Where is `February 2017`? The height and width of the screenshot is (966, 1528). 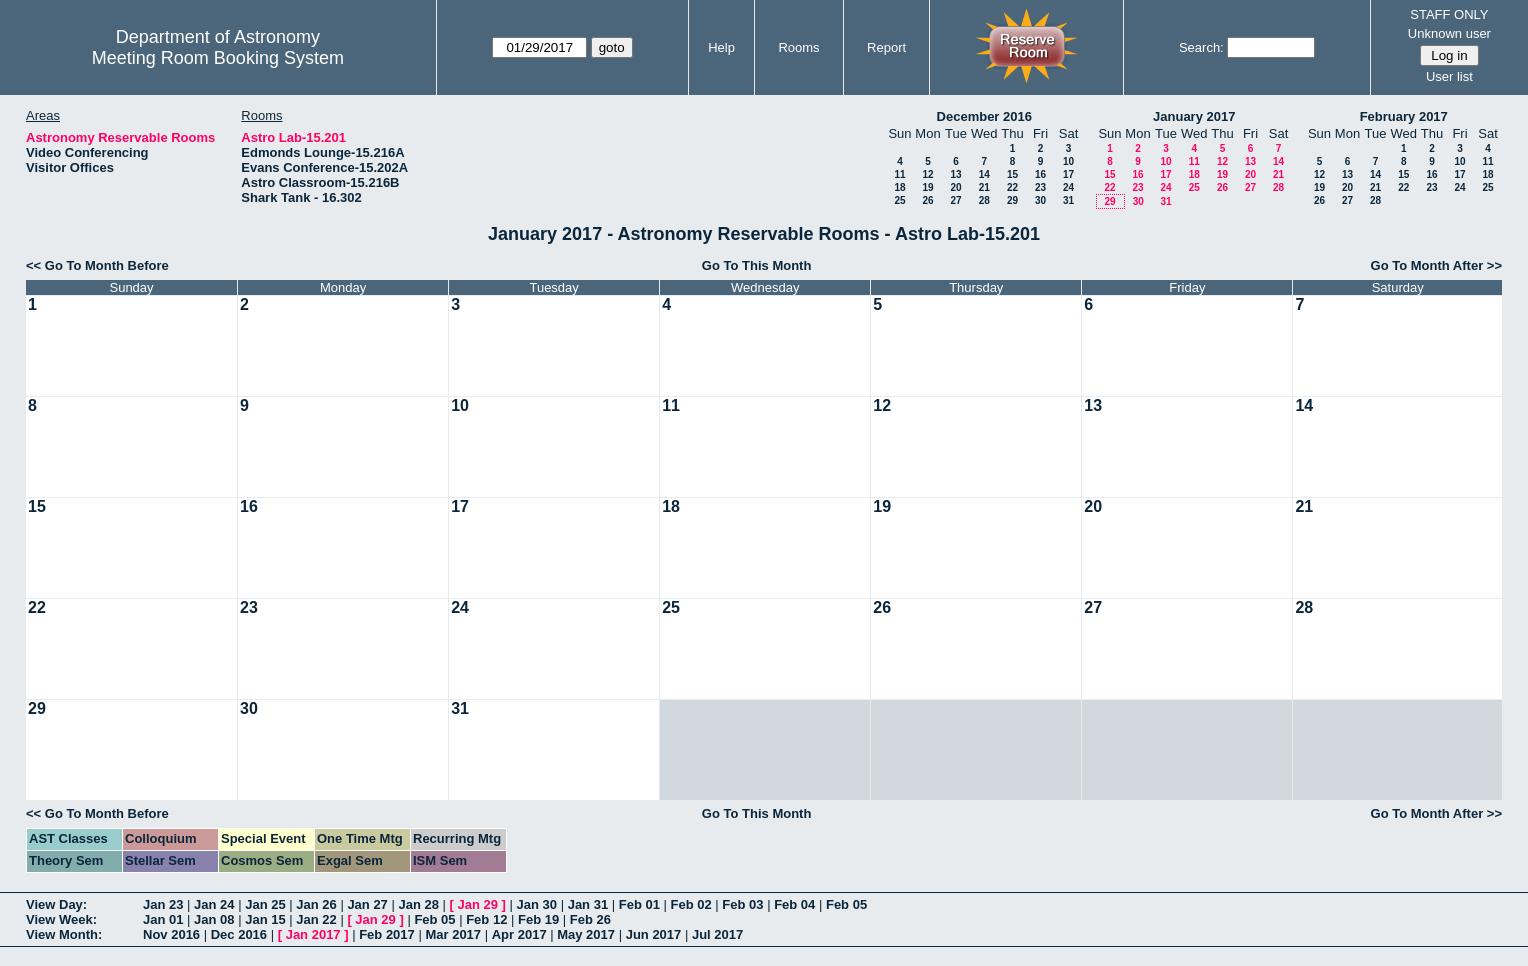 February 2017 is located at coordinates (1404, 116).